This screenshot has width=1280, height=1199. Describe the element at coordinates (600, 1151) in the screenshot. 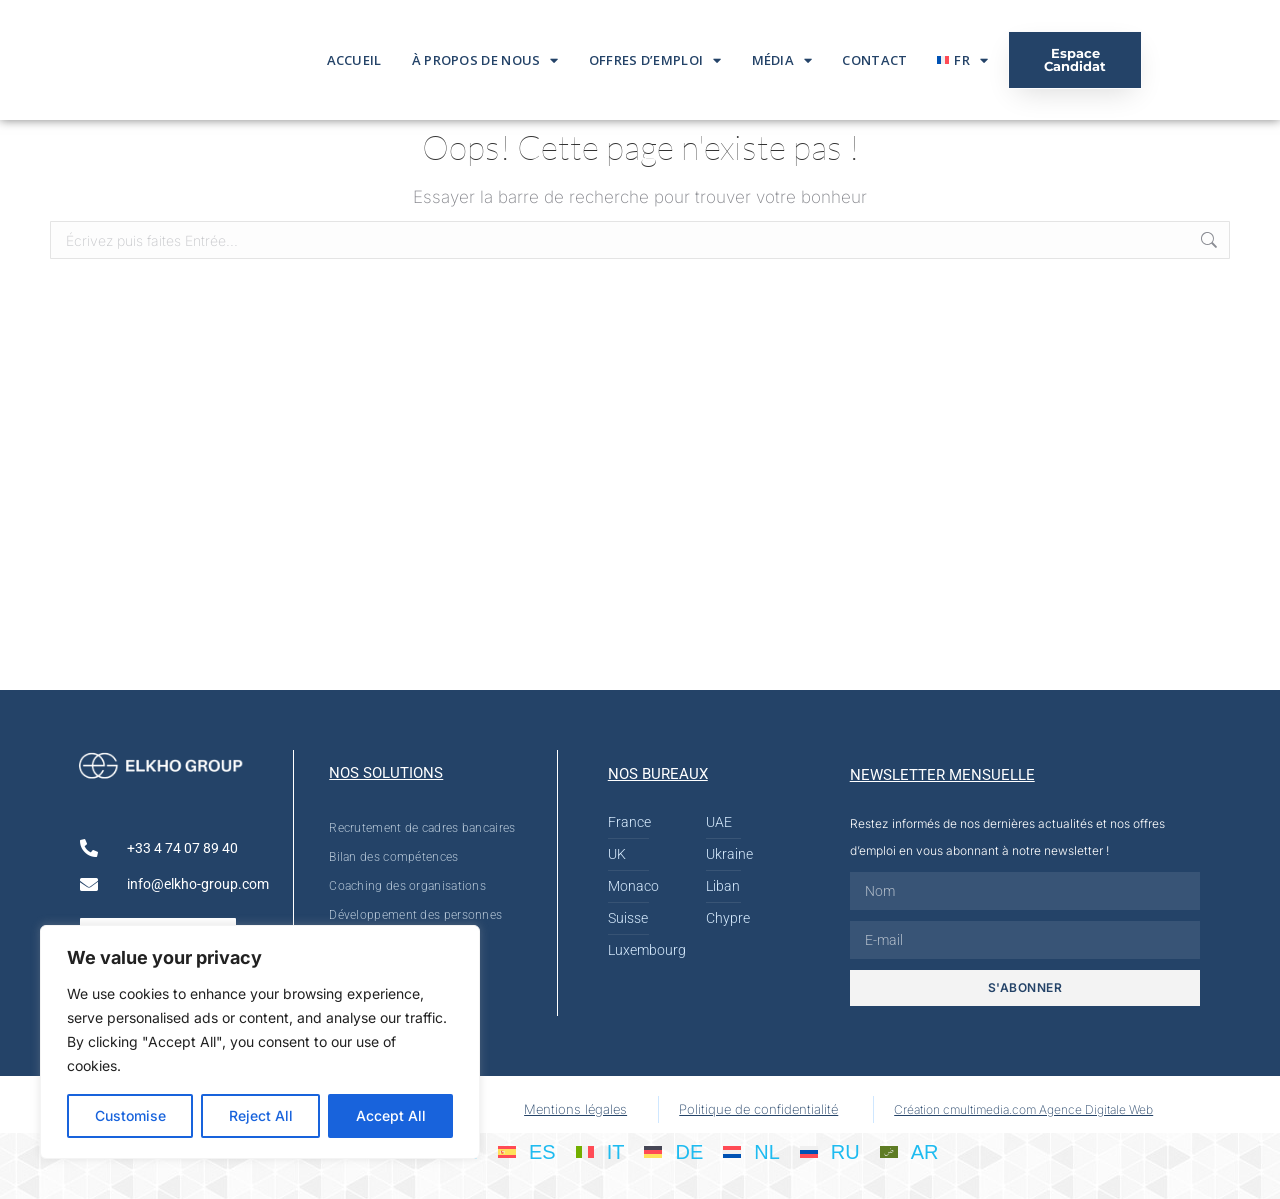

I see `[Passer à IT]` at that location.